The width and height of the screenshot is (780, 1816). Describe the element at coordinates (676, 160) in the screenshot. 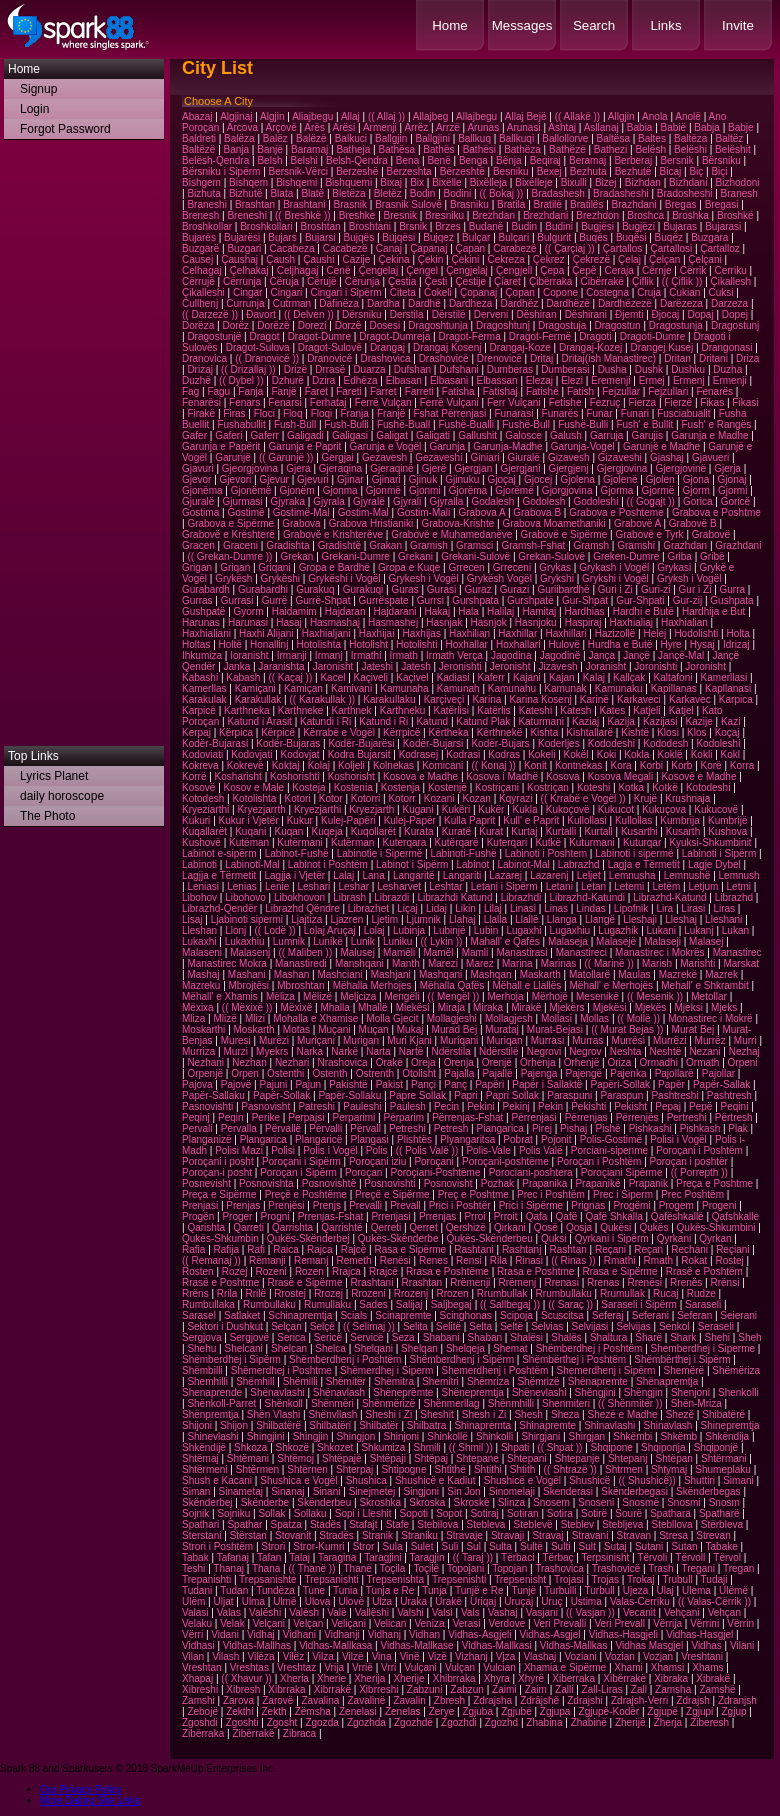

I see `Bersnik` at that location.